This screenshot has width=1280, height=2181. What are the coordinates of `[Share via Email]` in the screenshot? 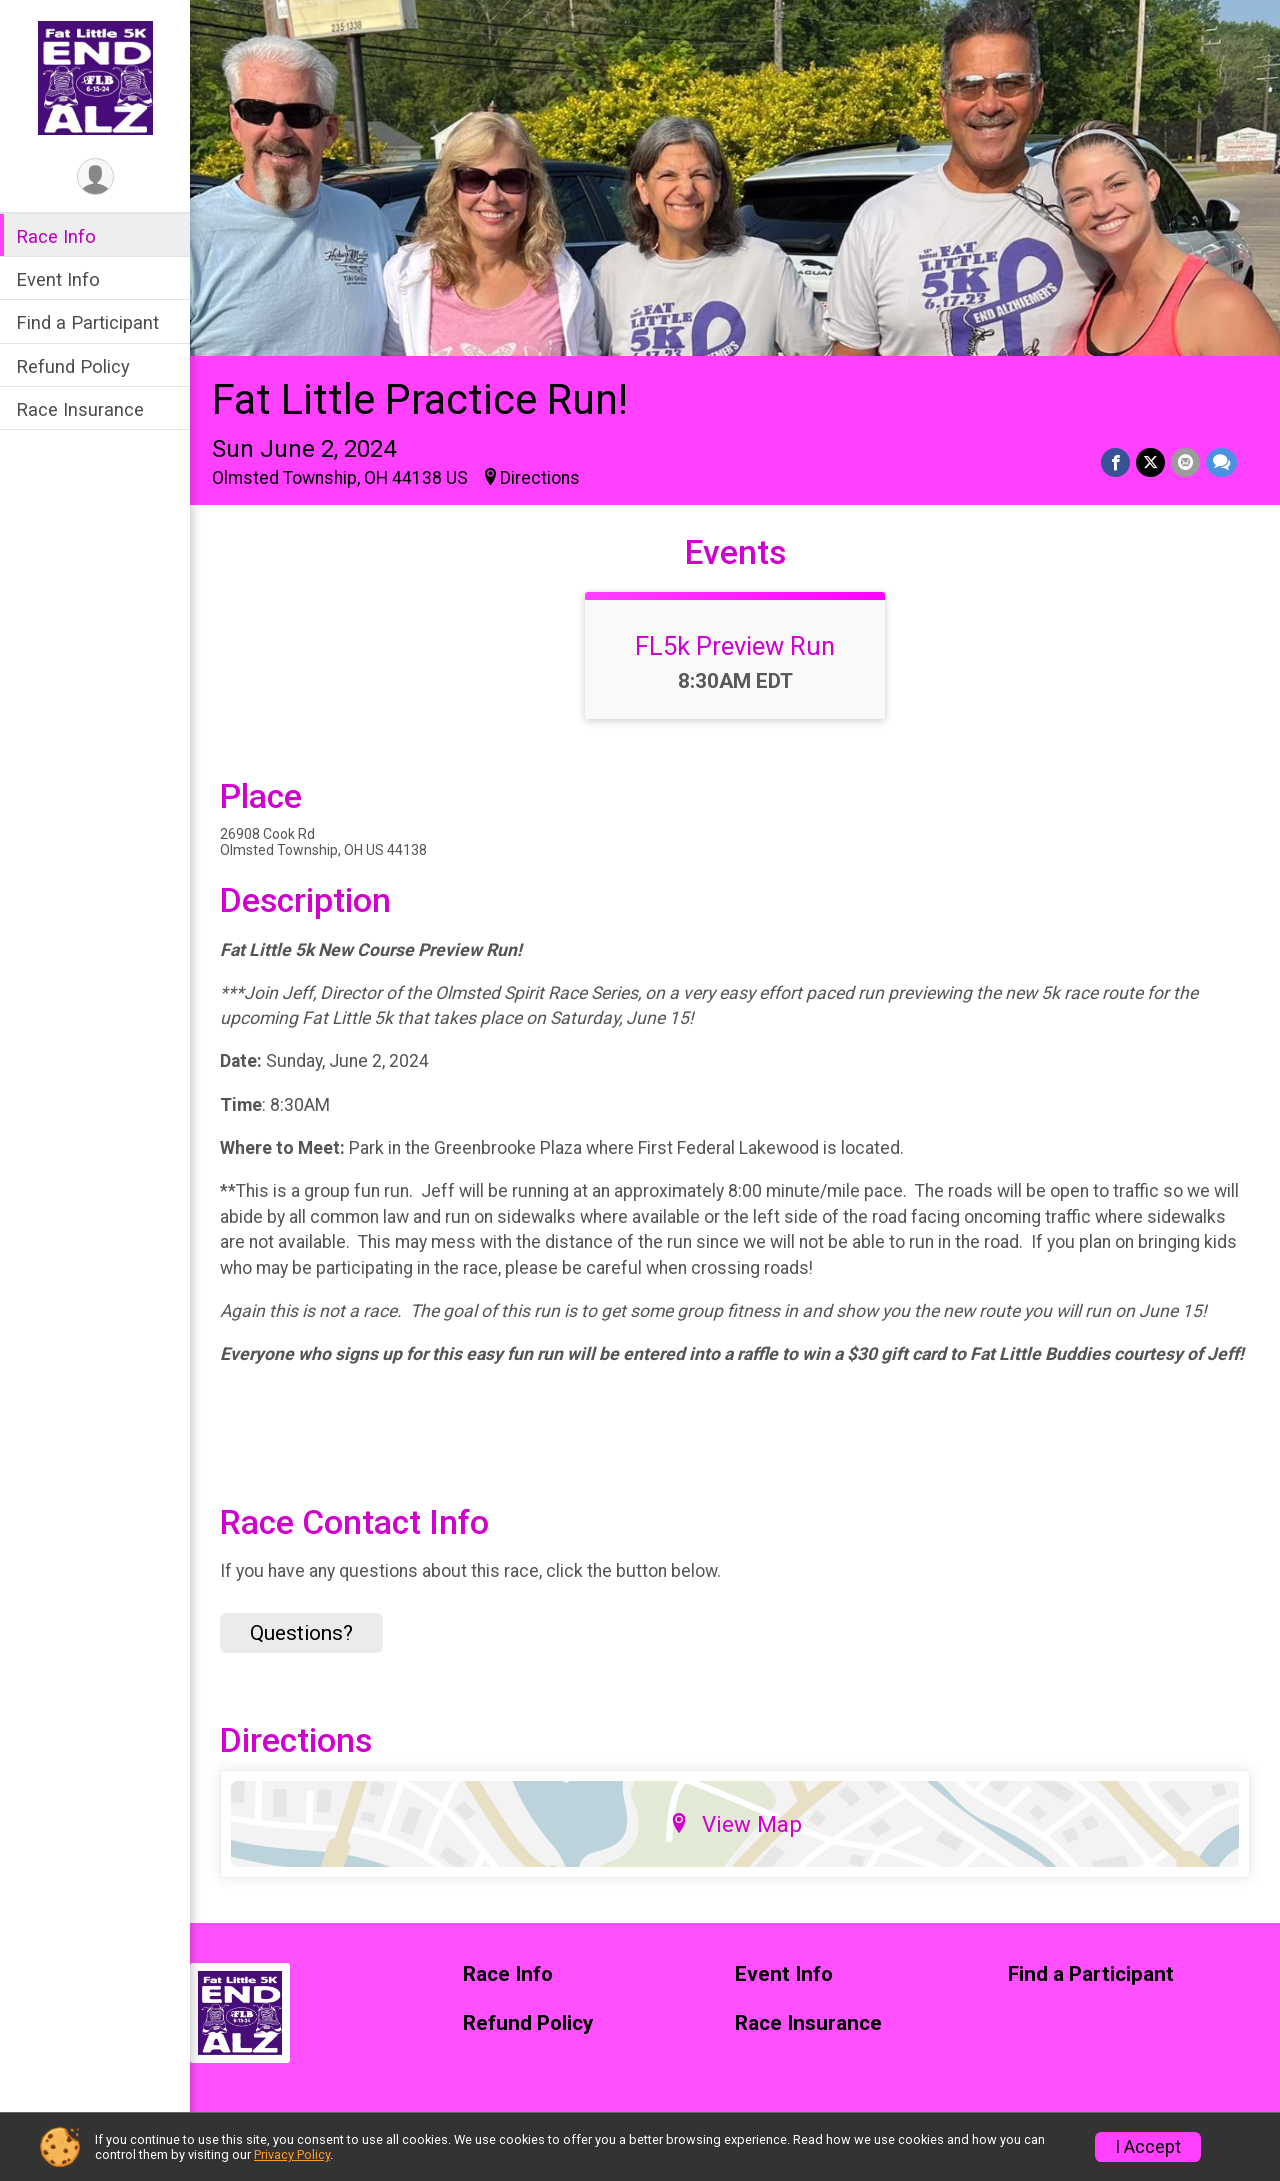 It's located at (1185, 462).